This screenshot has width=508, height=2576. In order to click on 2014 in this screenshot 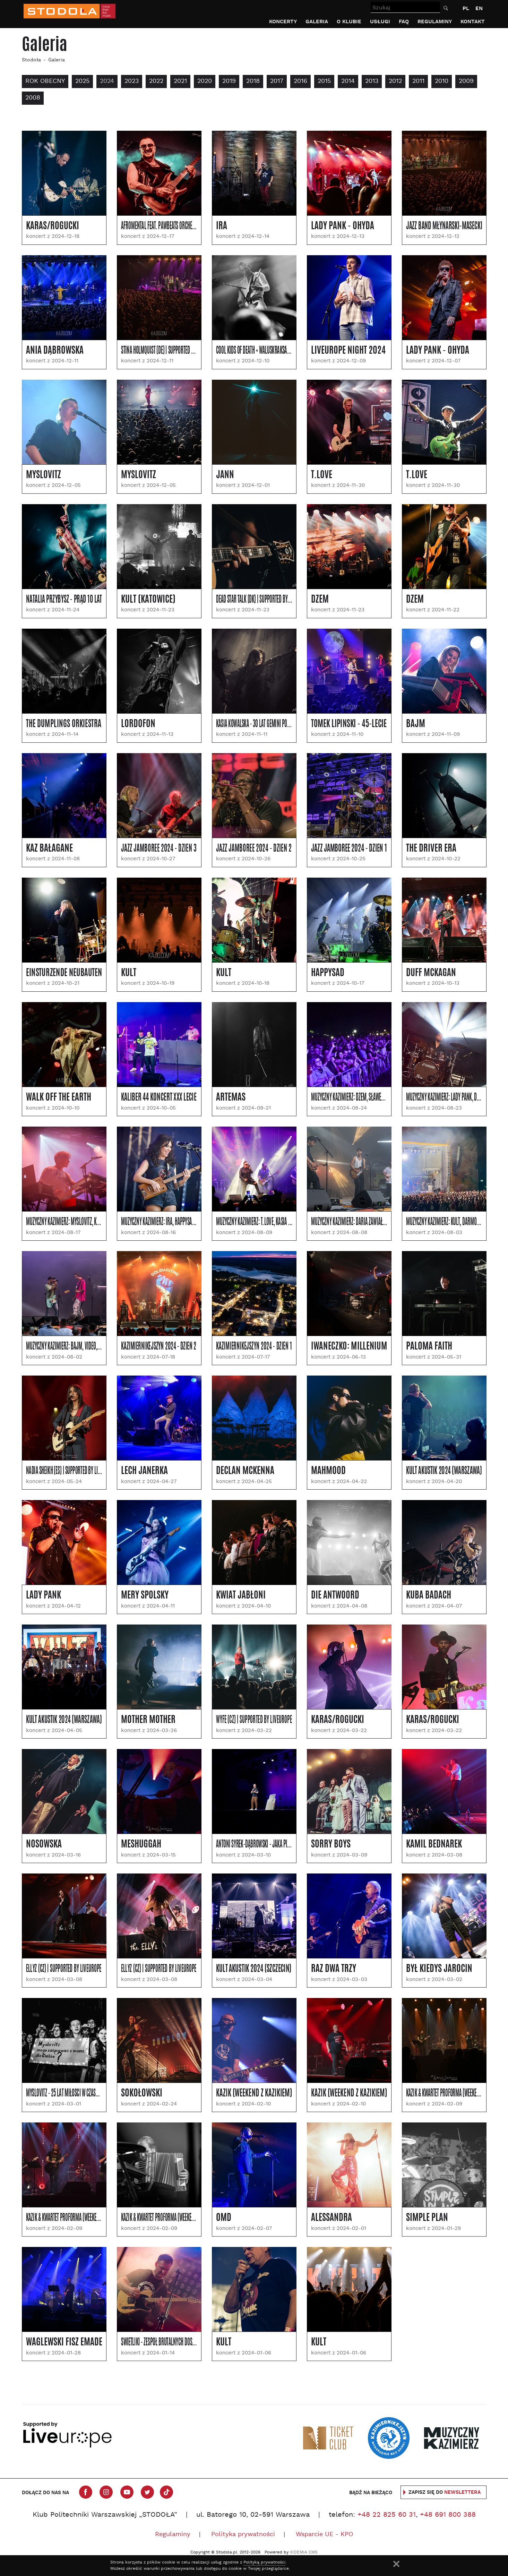, I will do `click(348, 81)`.